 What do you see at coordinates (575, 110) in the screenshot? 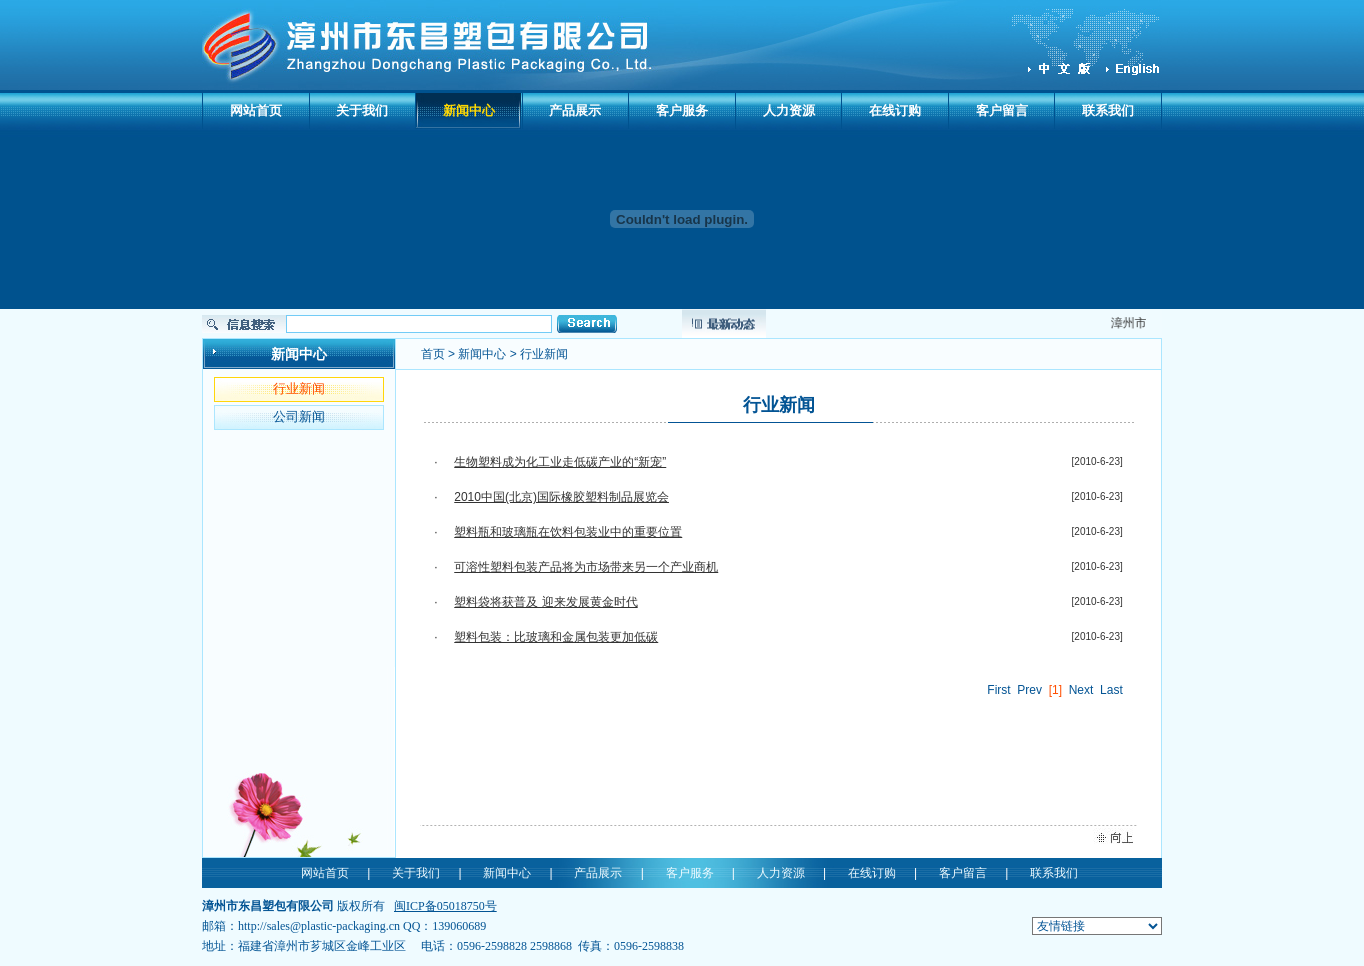
I see `产品展示` at bounding box center [575, 110].